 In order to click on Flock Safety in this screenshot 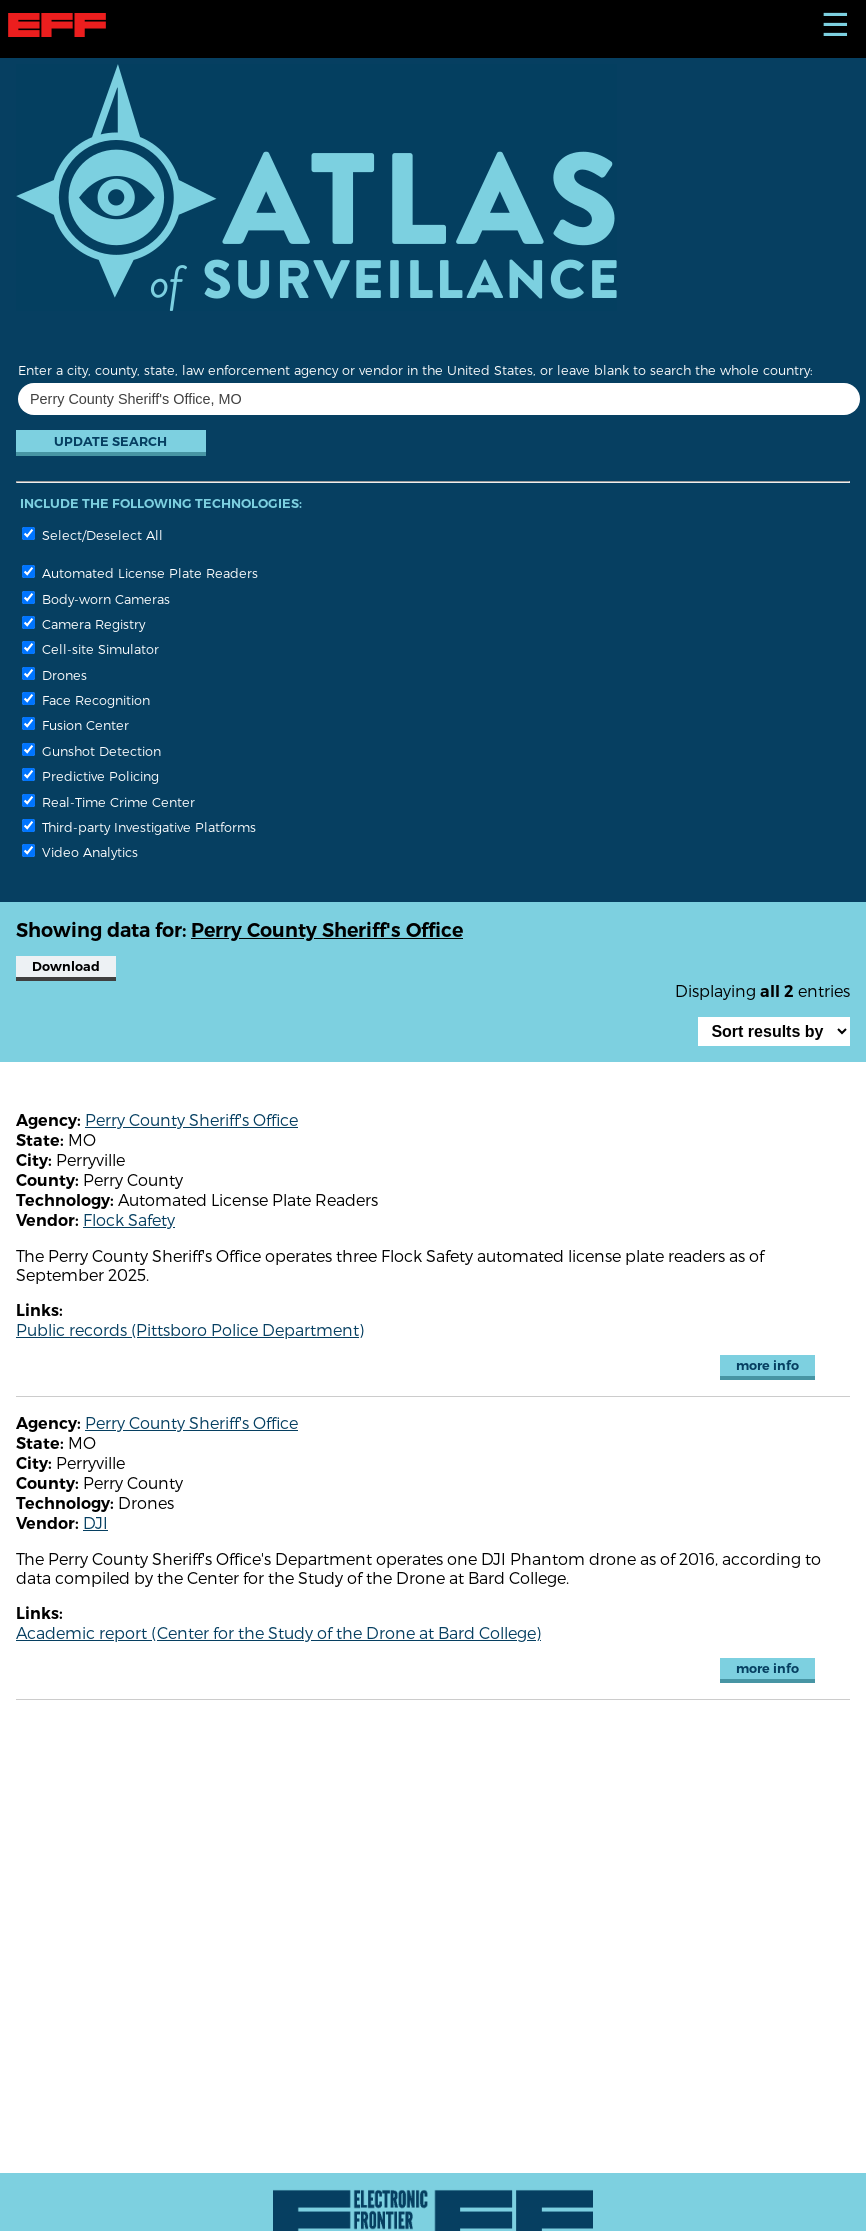, I will do `click(129, 1219)`.